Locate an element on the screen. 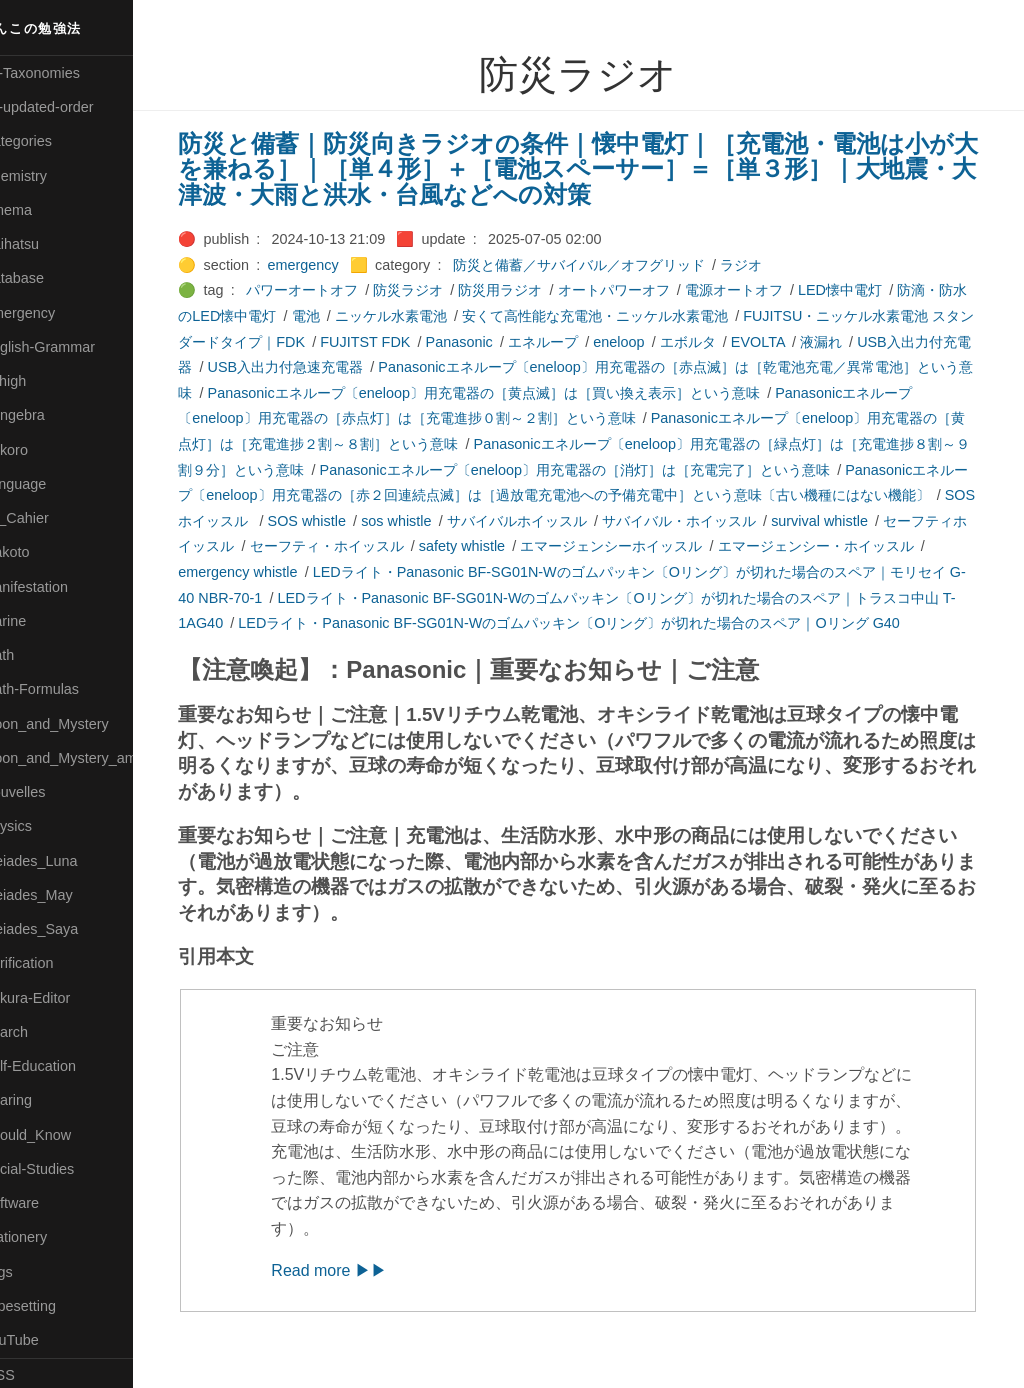 The width and height of the screenshot is (1024, 1388). 🟠Cinema is located at coordinates (43, 210).